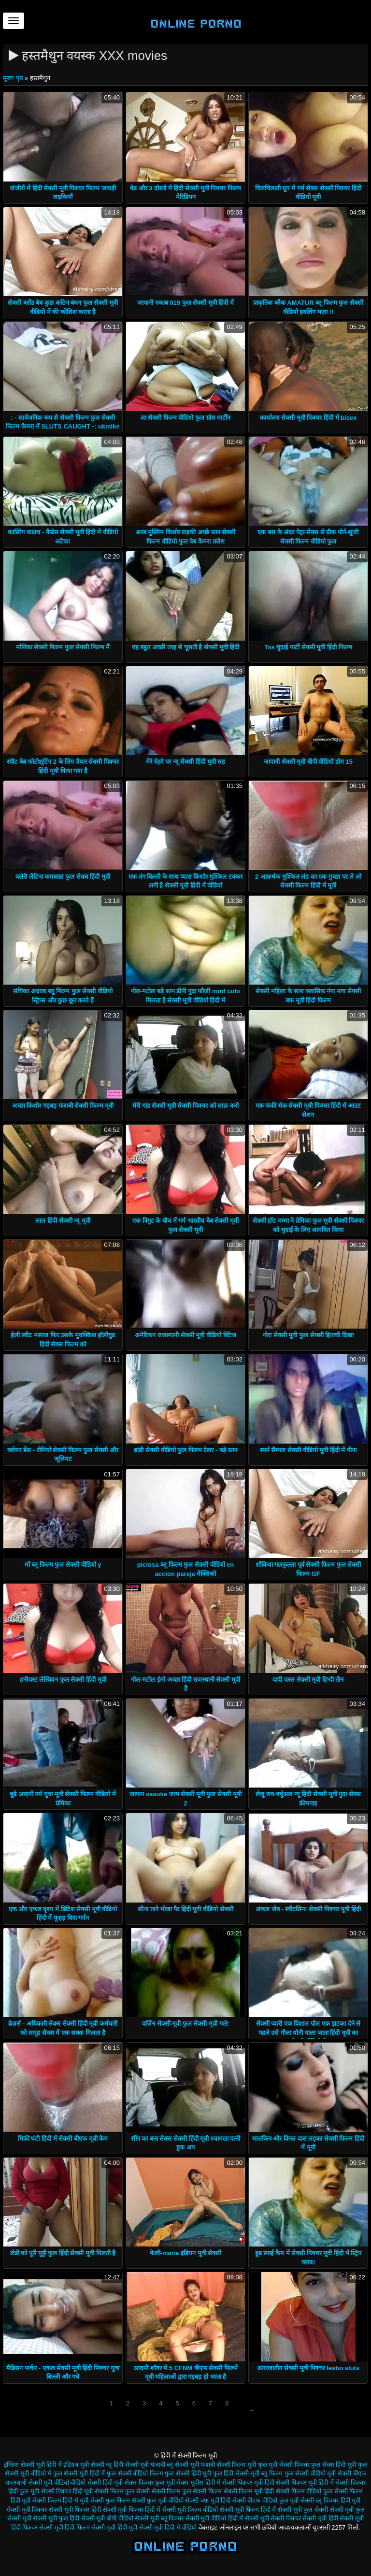 This screenshot has width=371, height=2576. I want to click on सेक्सी फिल्म हिंदी में मूवी, so click(60, 2500).